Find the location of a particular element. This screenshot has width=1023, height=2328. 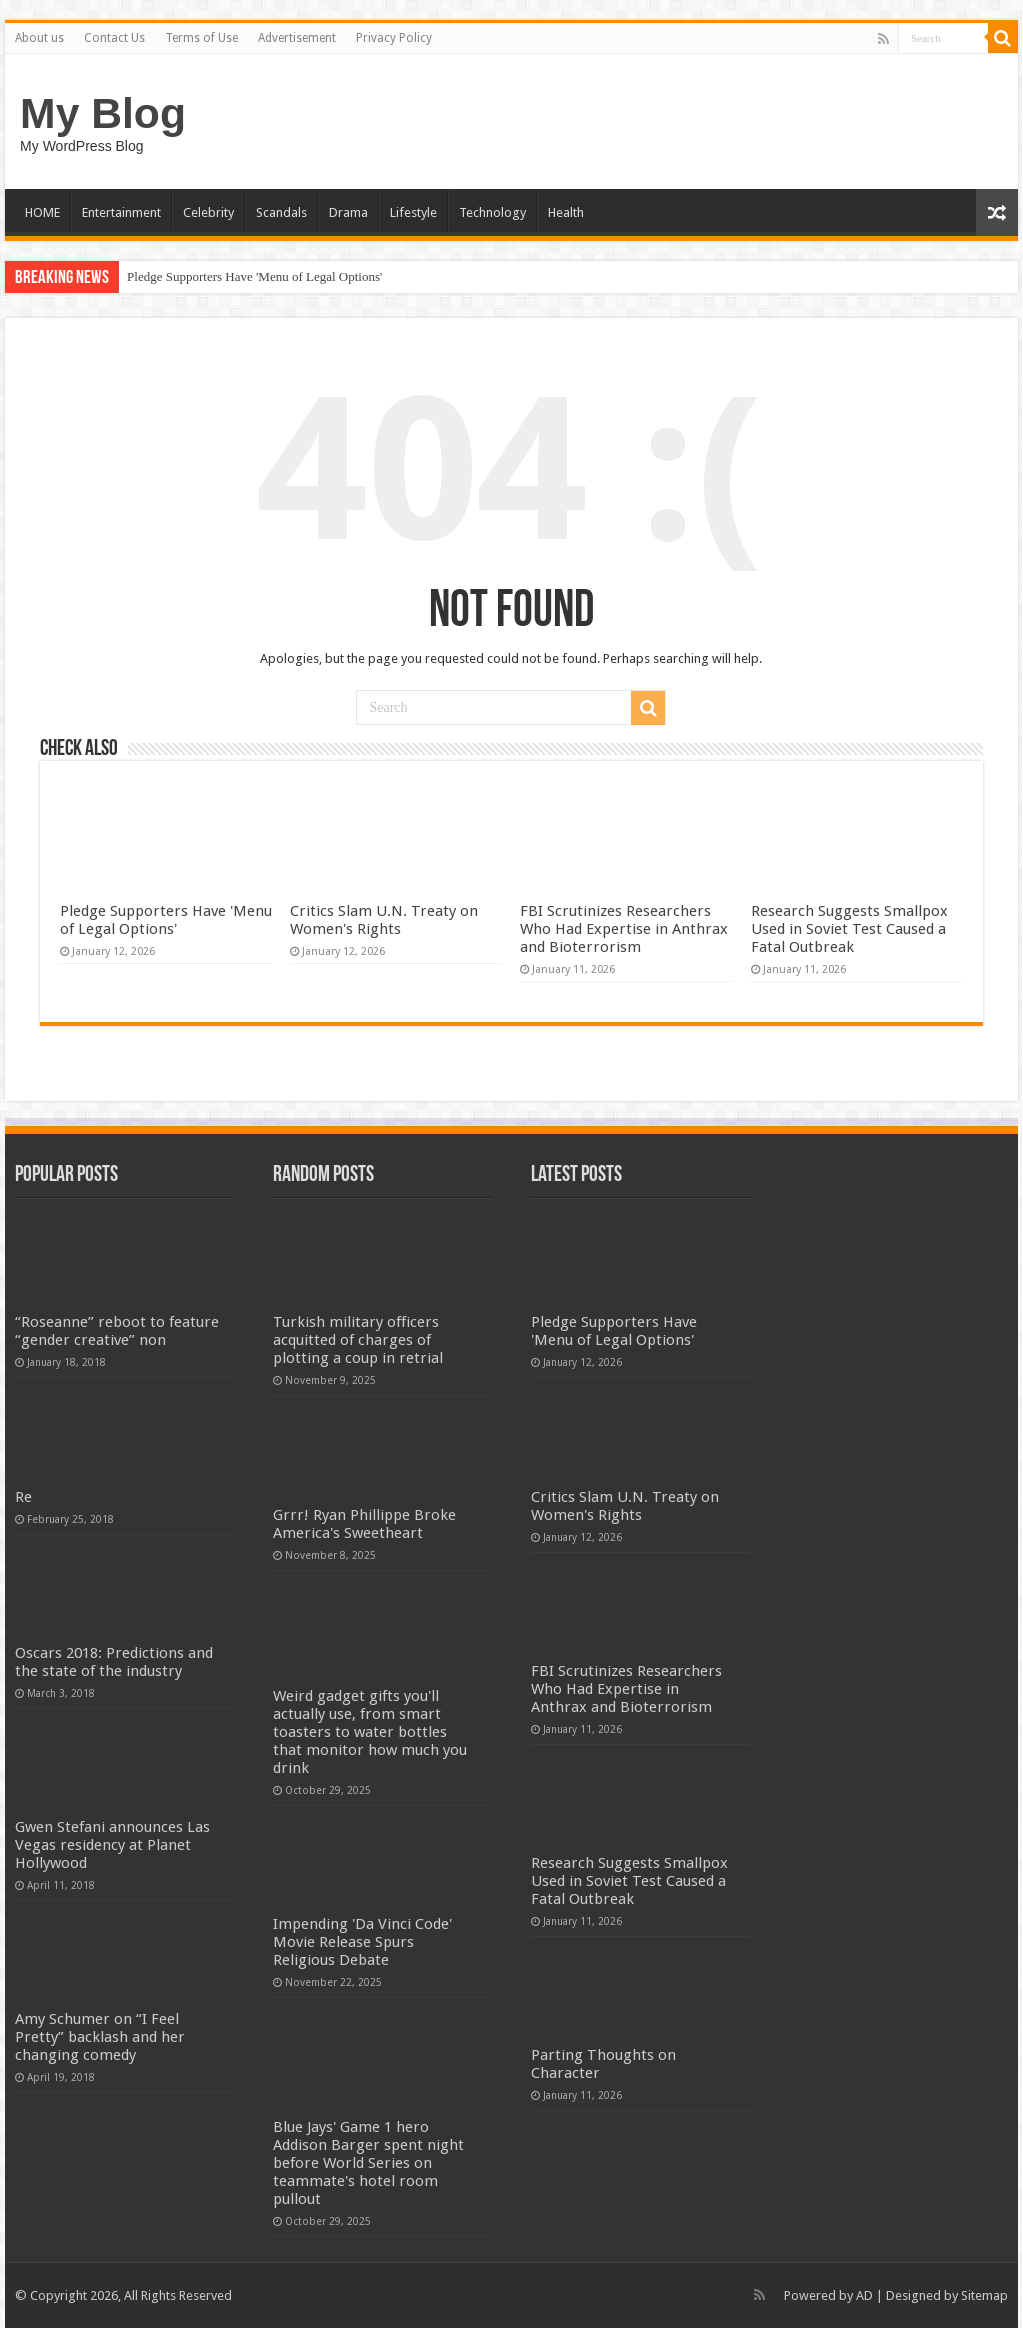

Weird gadget gifts you'll actually use, from smart toasters to water bottles that monitor how much you drink is located at coordinates (370, 1732).